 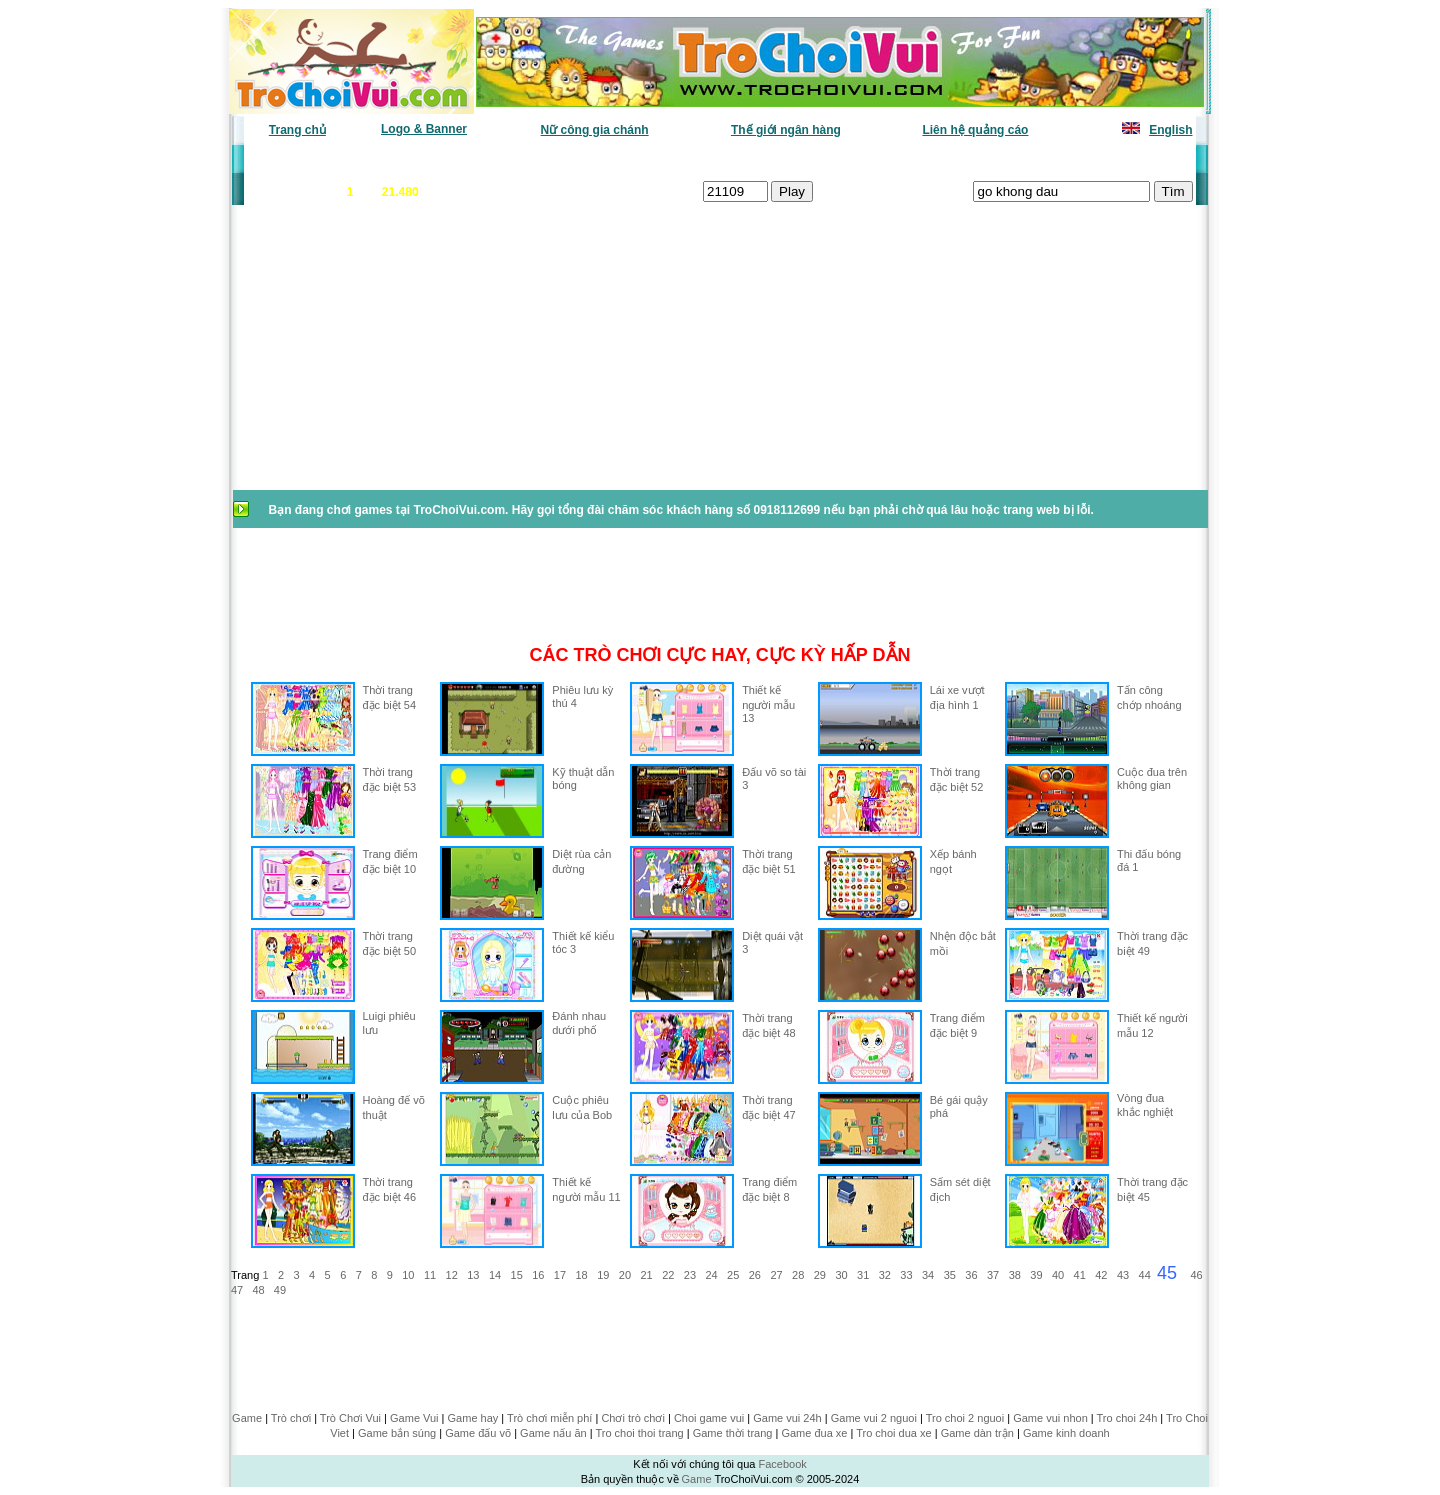 What do you see at coordinates (1058, 1275) in the screenshot?
I see `40` at bounding box center [1058, 1275].